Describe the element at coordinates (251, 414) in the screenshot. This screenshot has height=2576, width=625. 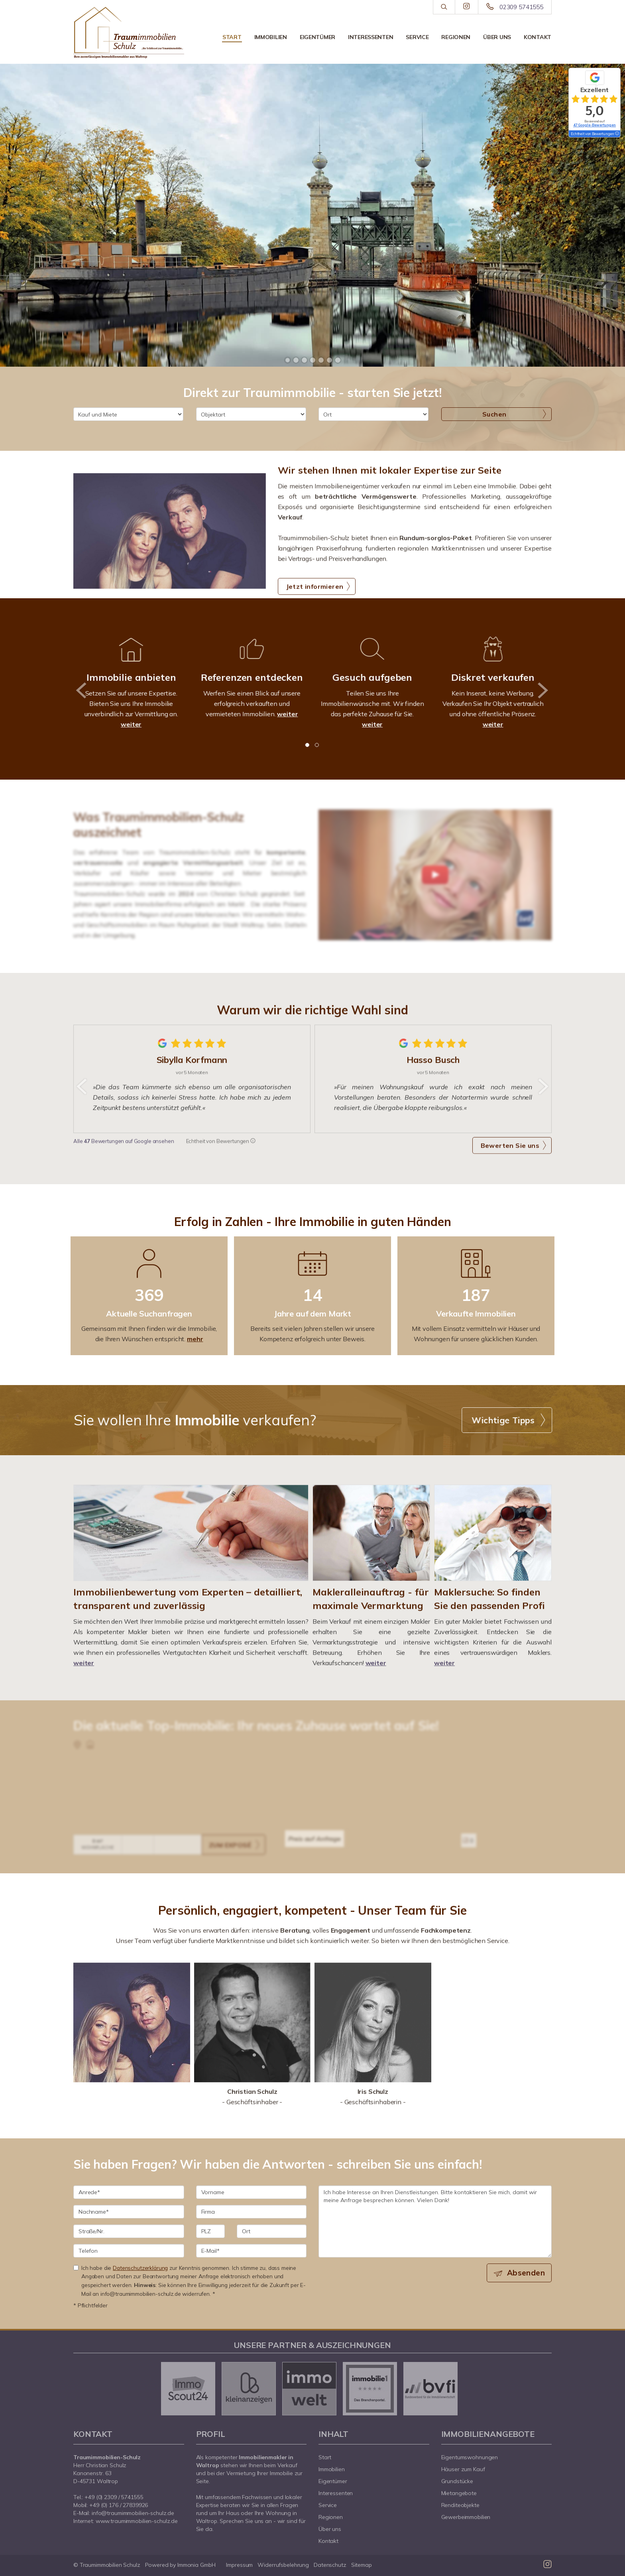
I see `[Objektart]` at that location.